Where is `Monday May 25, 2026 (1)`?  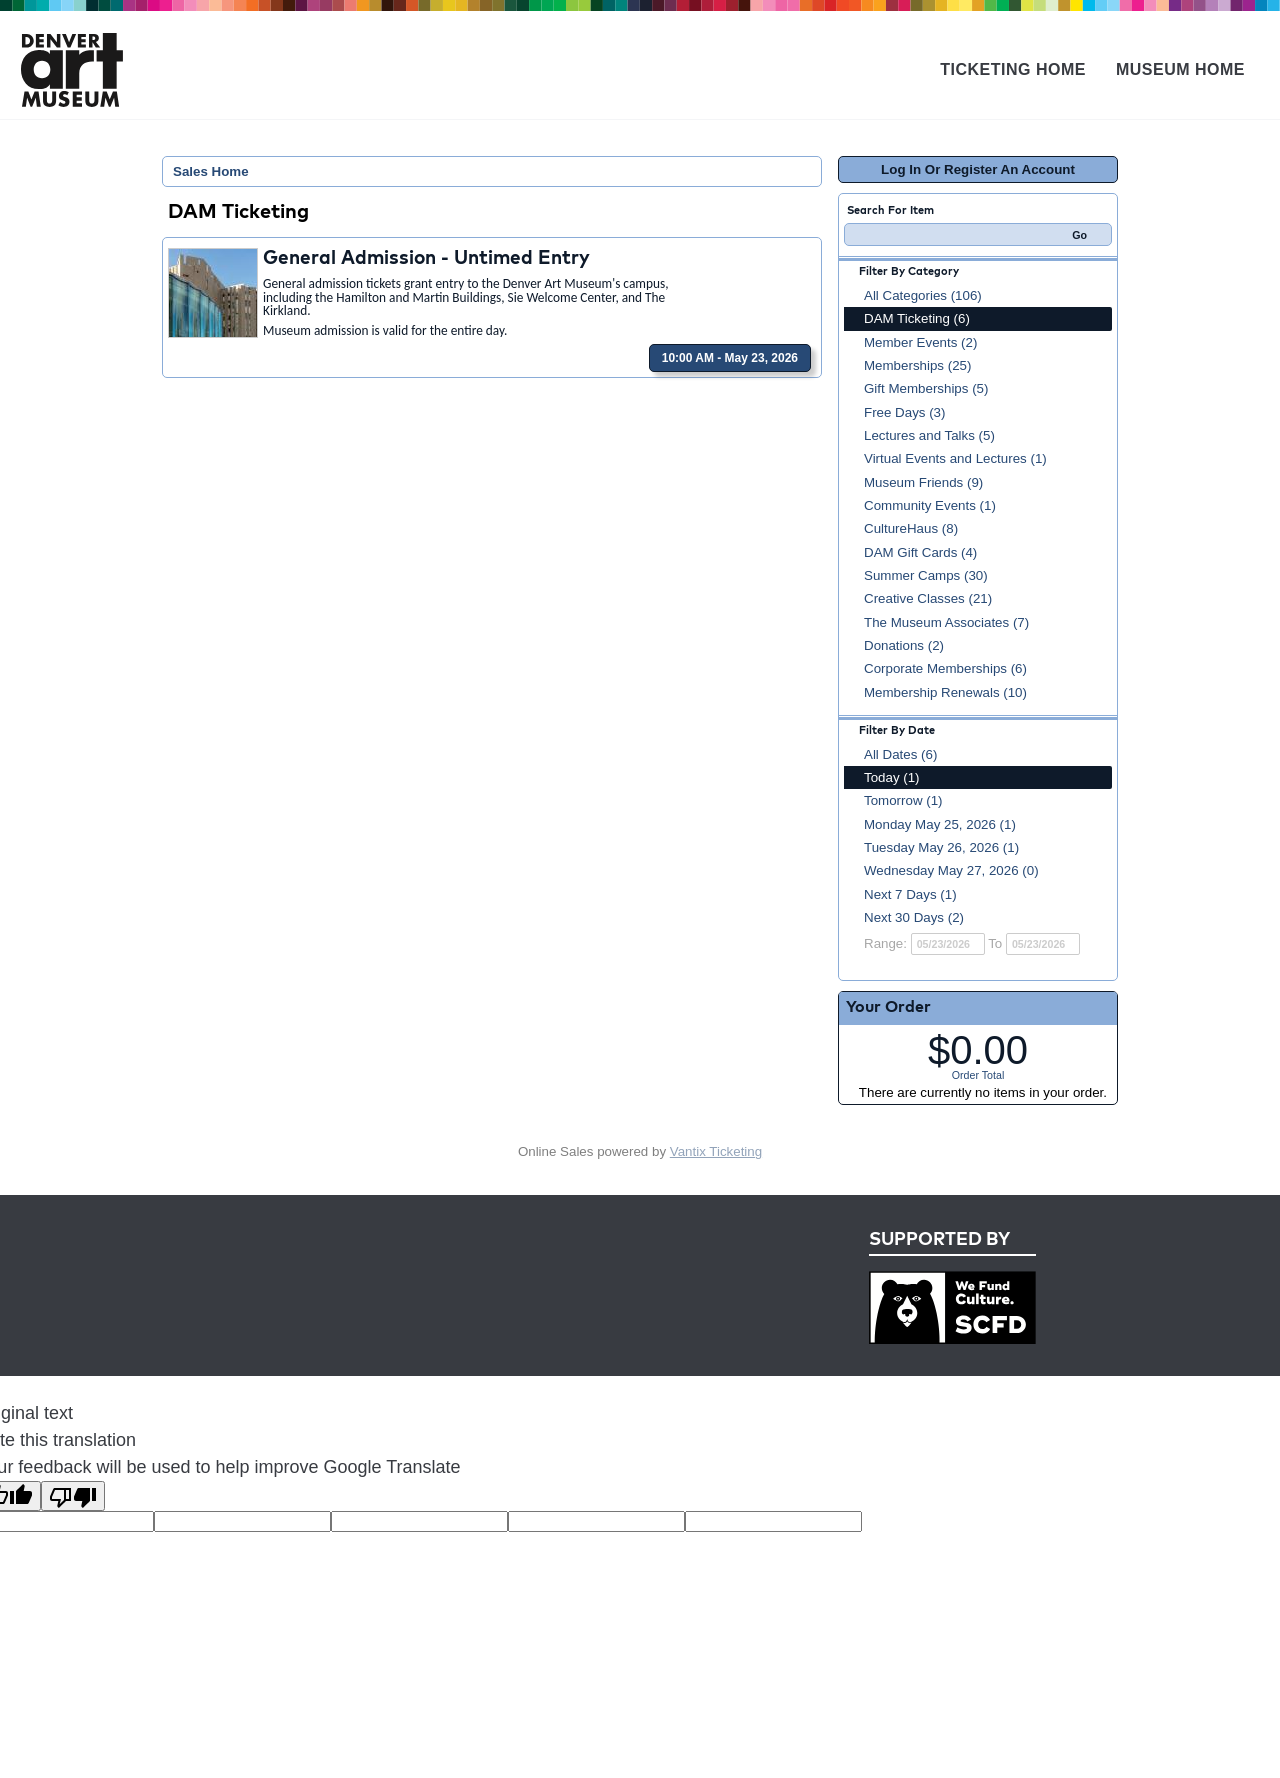
Monday May 25, 2026 (1) is located at coordinates (940, 824).